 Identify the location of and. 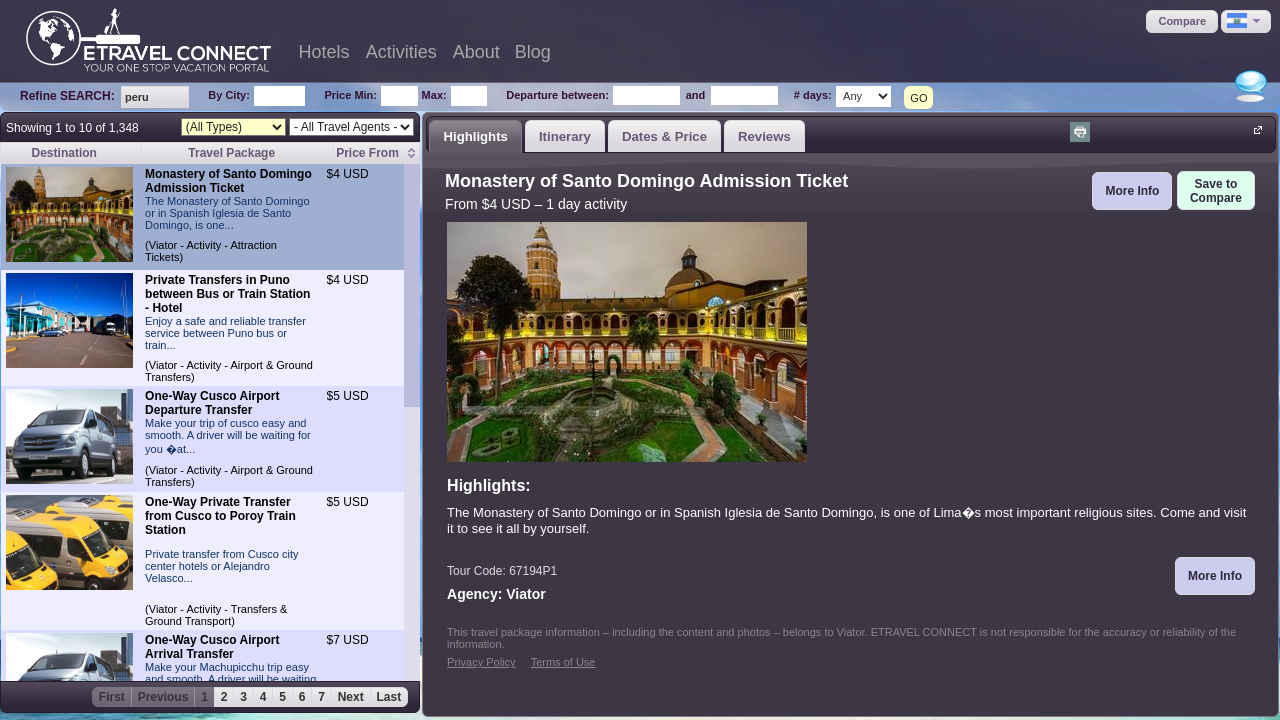
(696, 95).